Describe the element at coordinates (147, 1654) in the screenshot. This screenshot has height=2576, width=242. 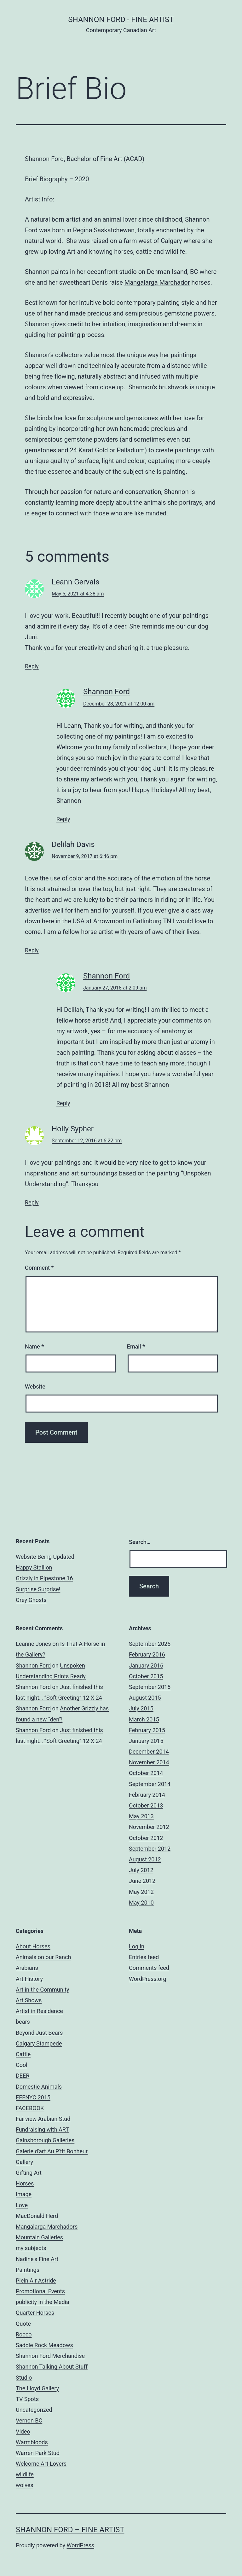
I see `February 2016` at that location.